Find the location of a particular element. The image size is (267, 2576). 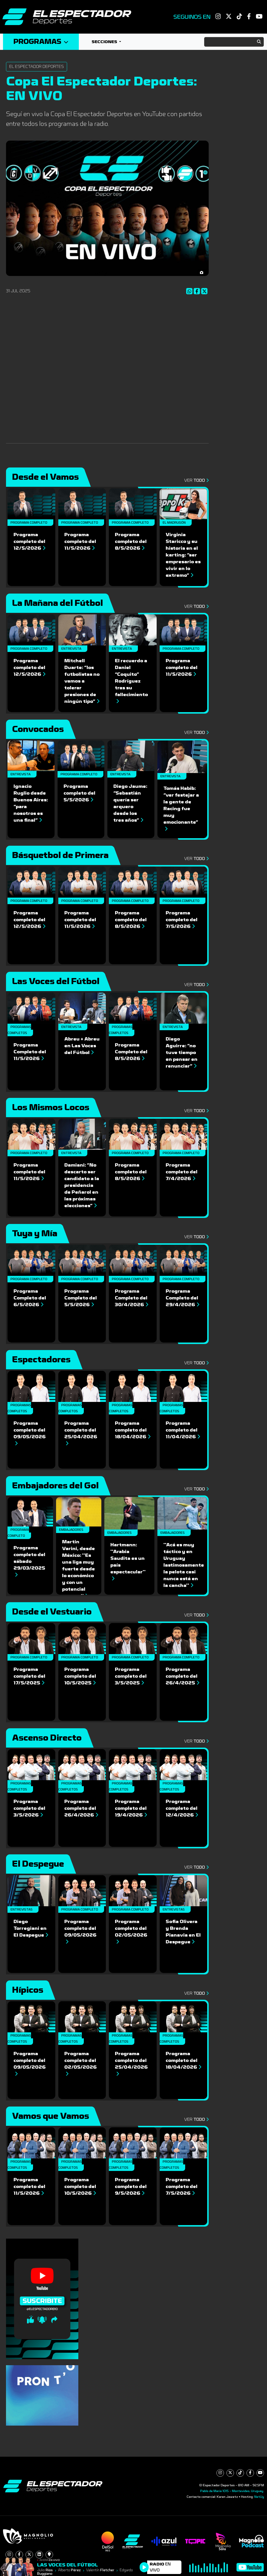

Programa completo del 12/4/2026 is located at coordinates (182, 1808).